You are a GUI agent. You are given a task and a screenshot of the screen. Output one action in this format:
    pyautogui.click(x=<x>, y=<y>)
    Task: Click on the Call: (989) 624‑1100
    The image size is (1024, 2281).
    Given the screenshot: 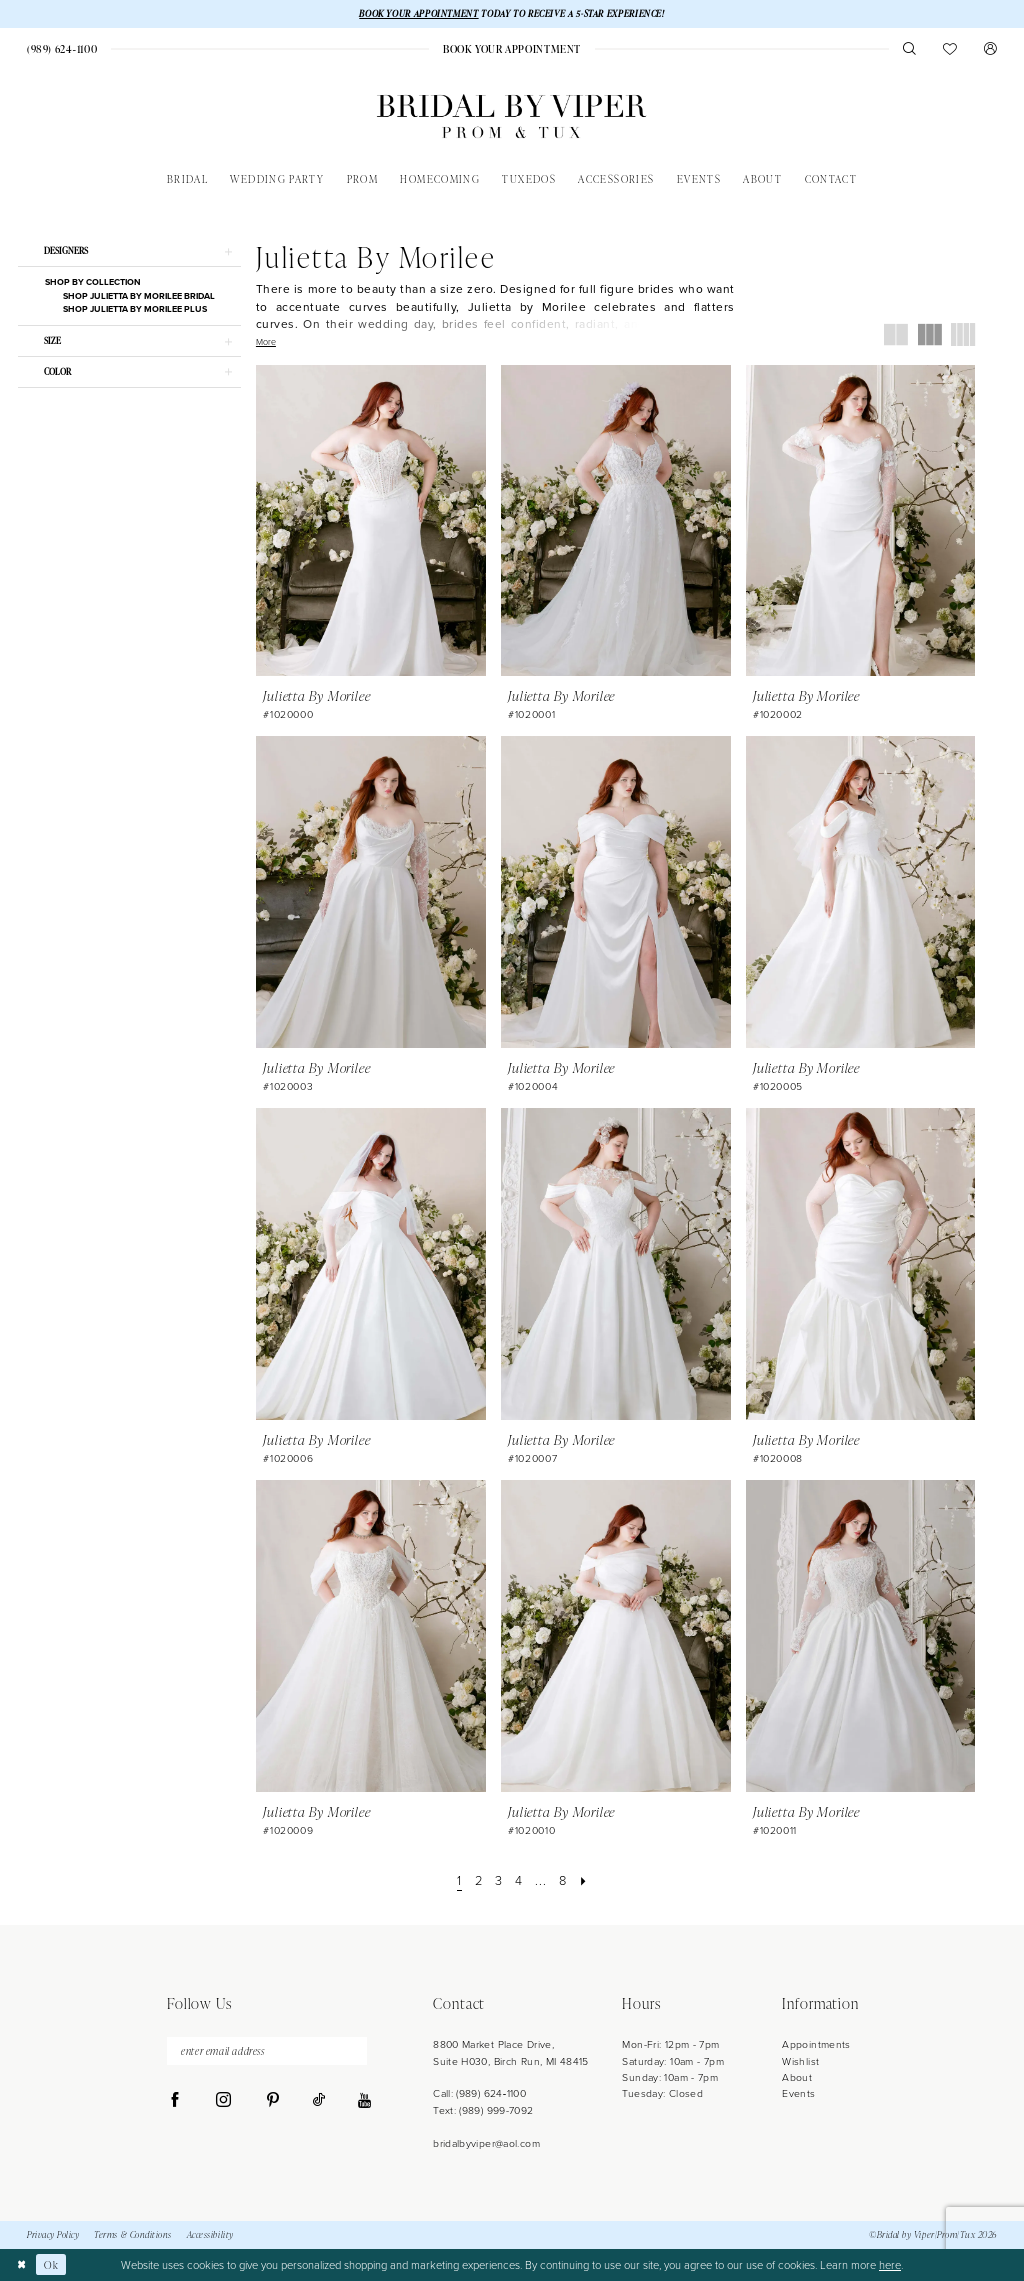 What is the action you would take?
    pyautogui.click(x=479, y=2094)
    